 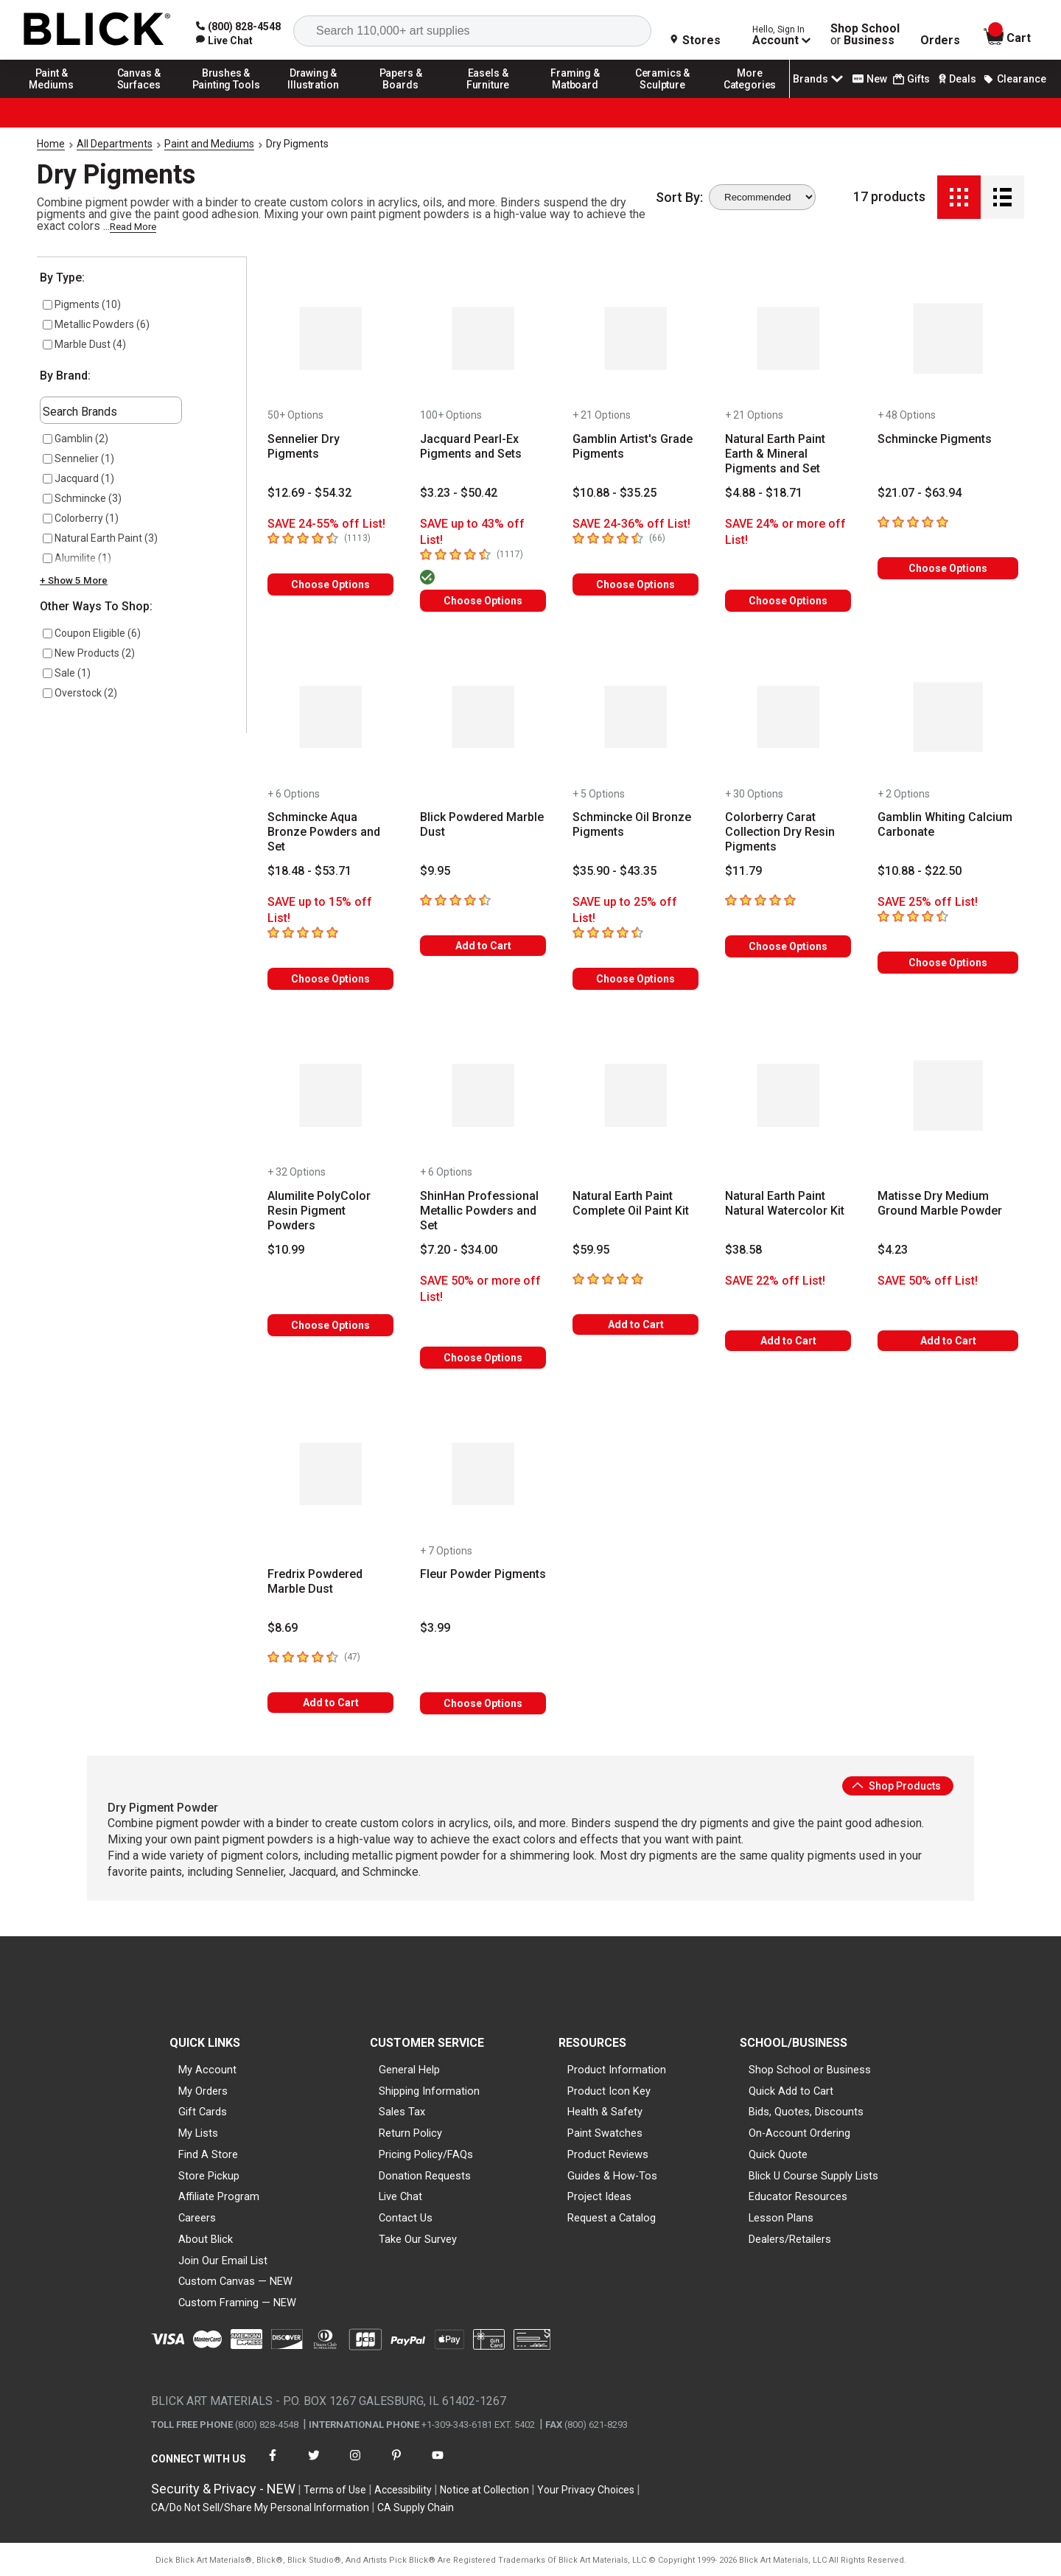 I want to click on Dealers/Retailers, so click(x=790, y=2239).